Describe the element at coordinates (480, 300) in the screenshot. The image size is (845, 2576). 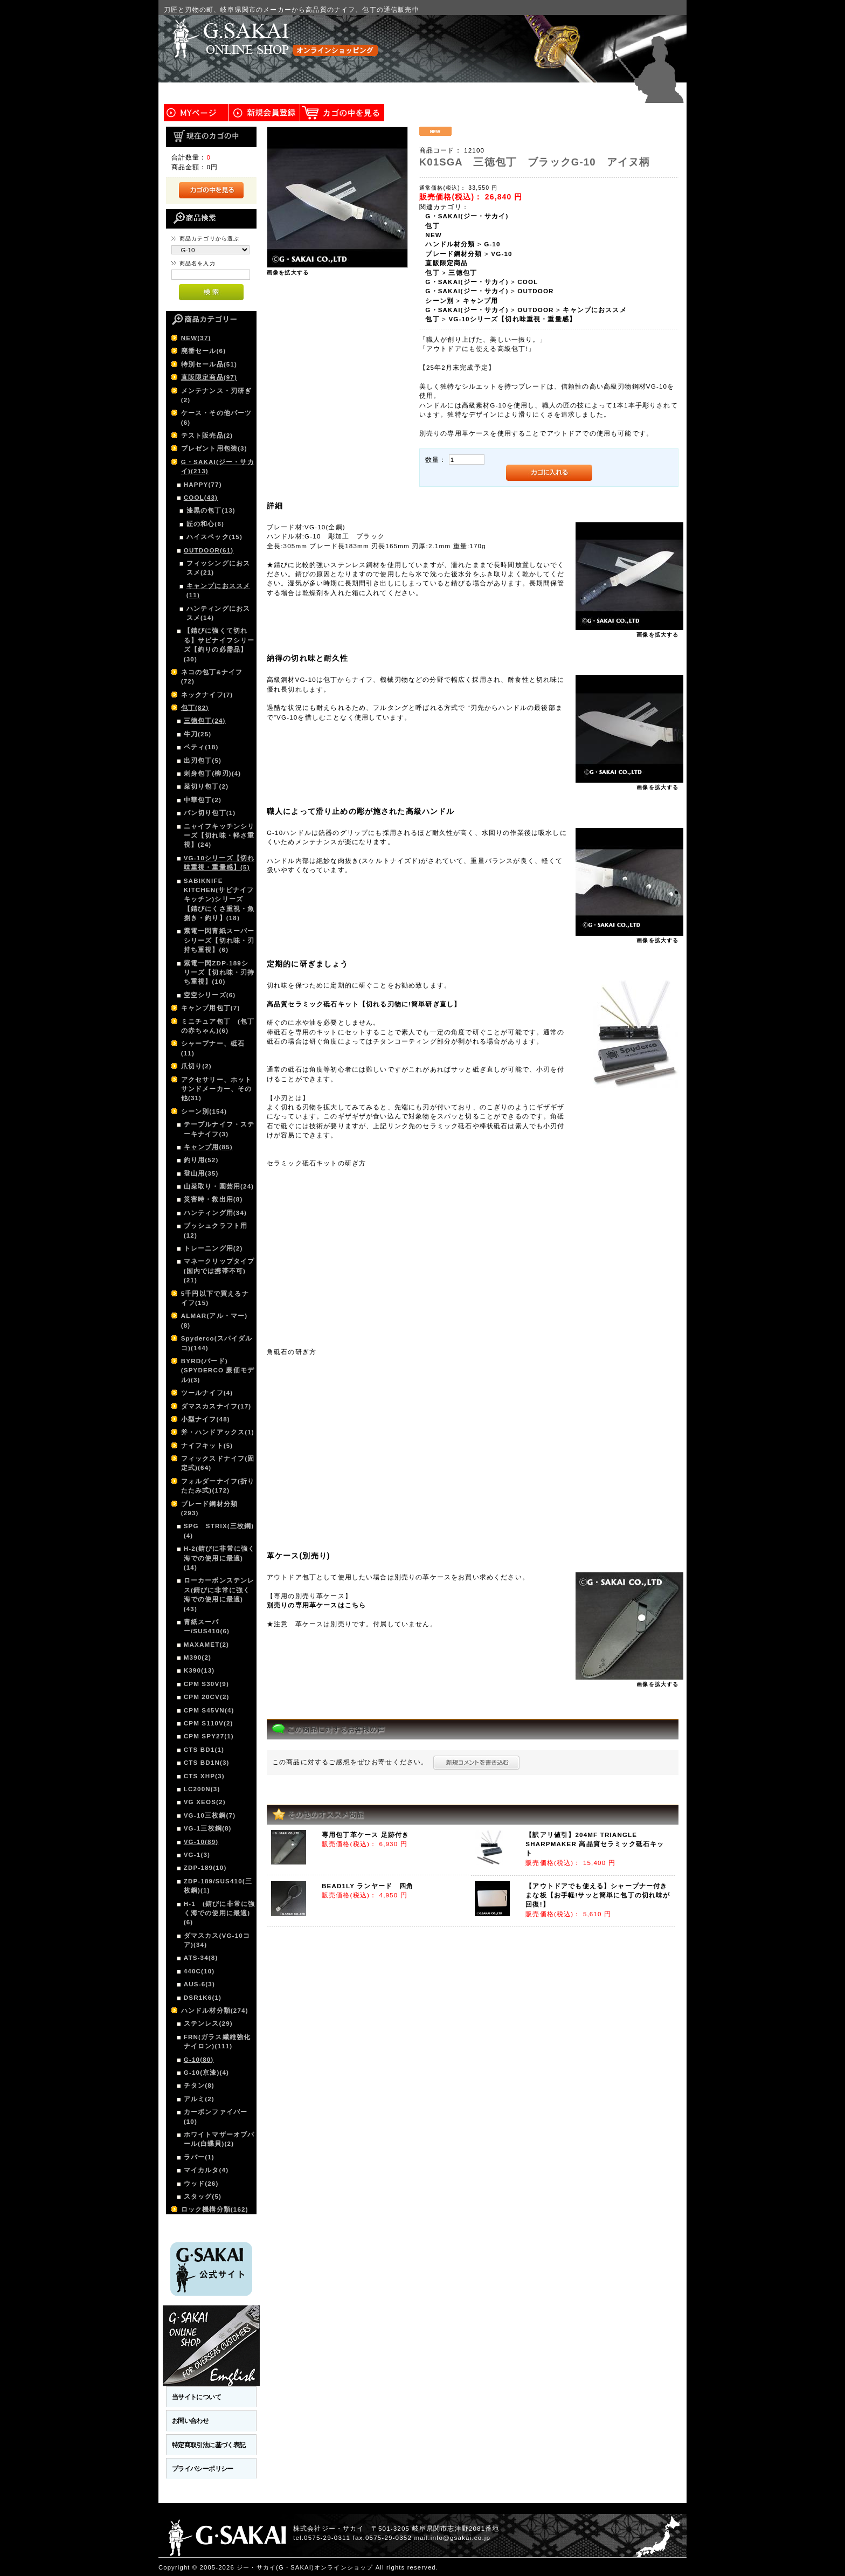
I see `キャンプ用` at that location.